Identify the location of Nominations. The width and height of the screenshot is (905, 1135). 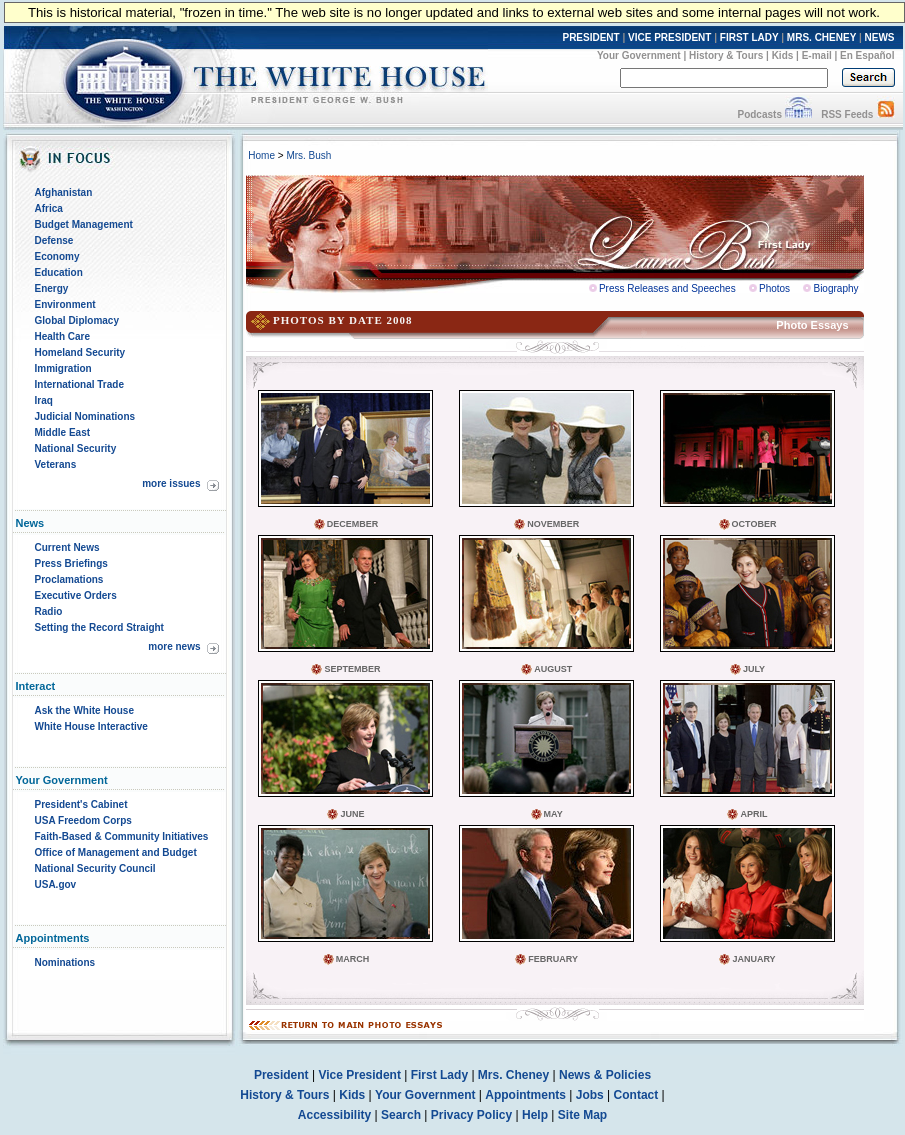
(65, 962).